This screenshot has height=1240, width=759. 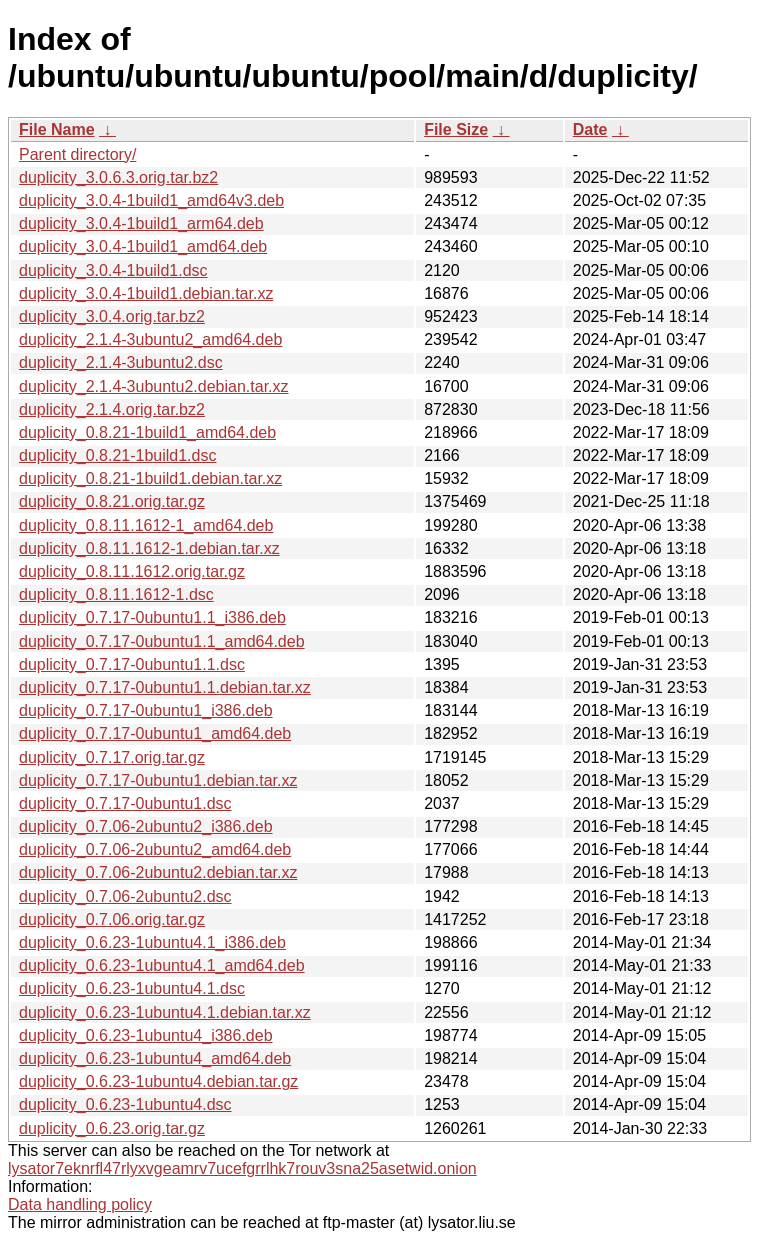 I want to click on duplicity_0.8.11.1612-1.dsc, so click(x=116, y=594).